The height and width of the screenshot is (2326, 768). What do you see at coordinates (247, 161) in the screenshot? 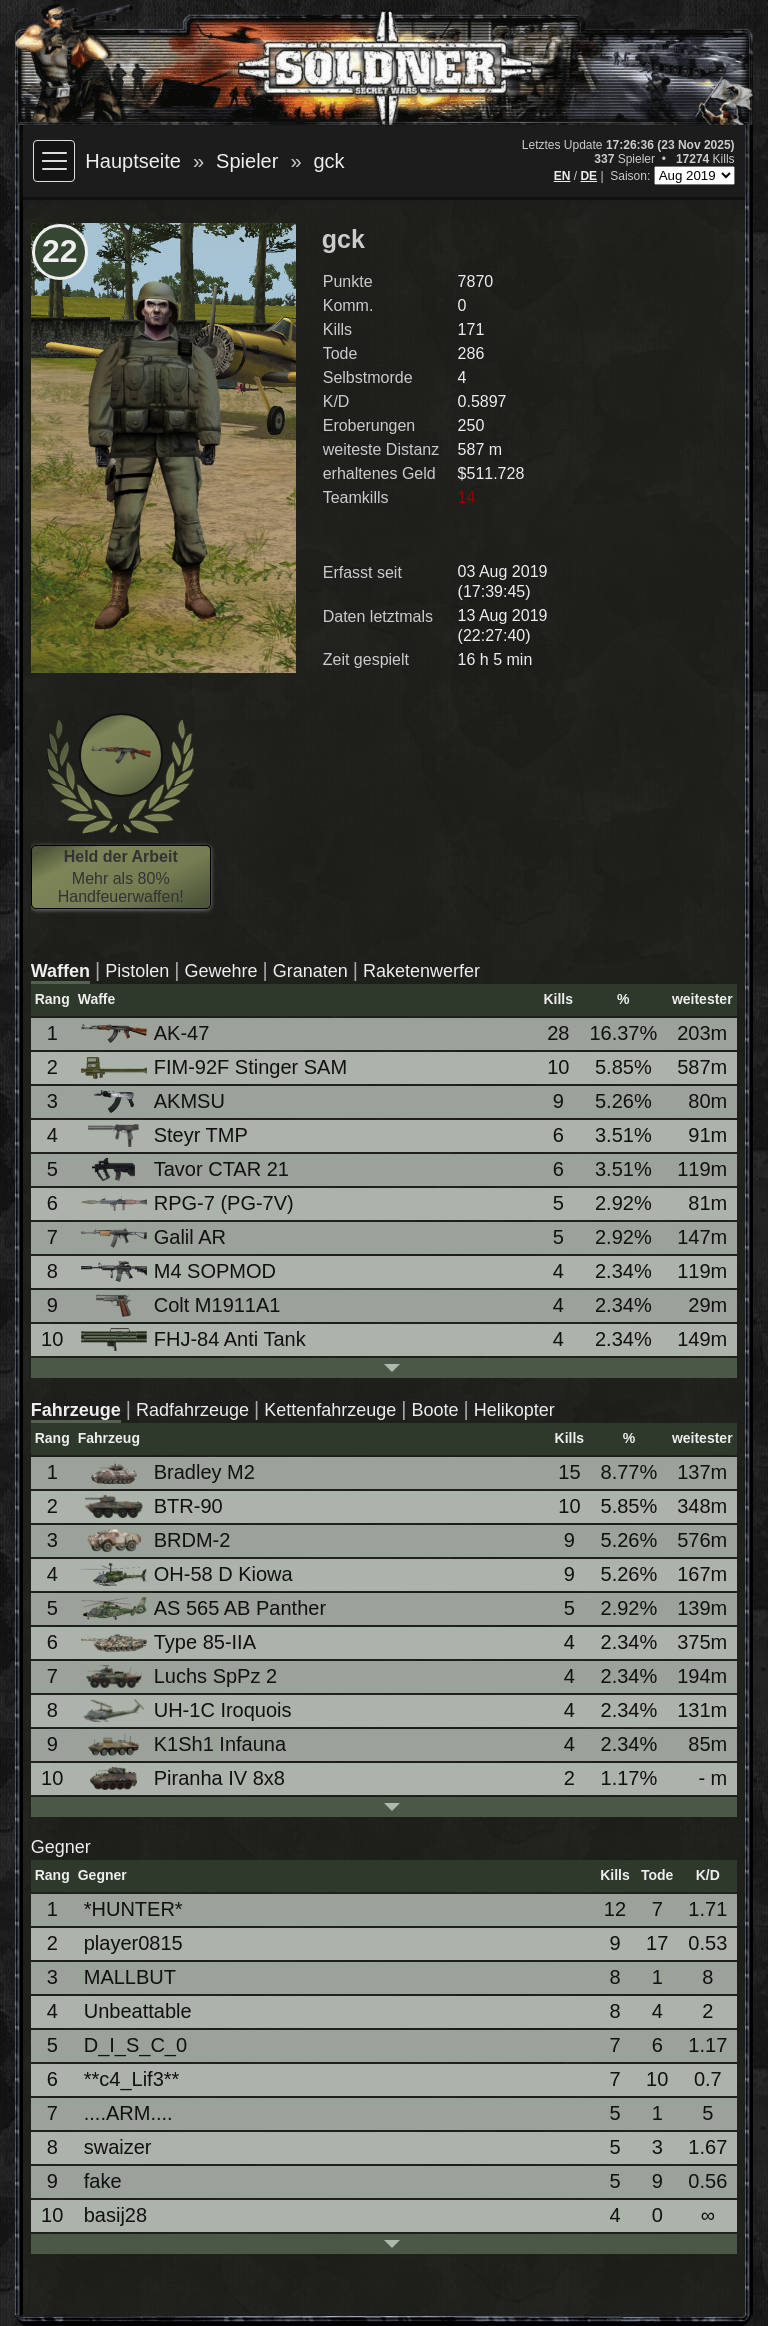
I see `Spieler` at bounding box center [247, 161].